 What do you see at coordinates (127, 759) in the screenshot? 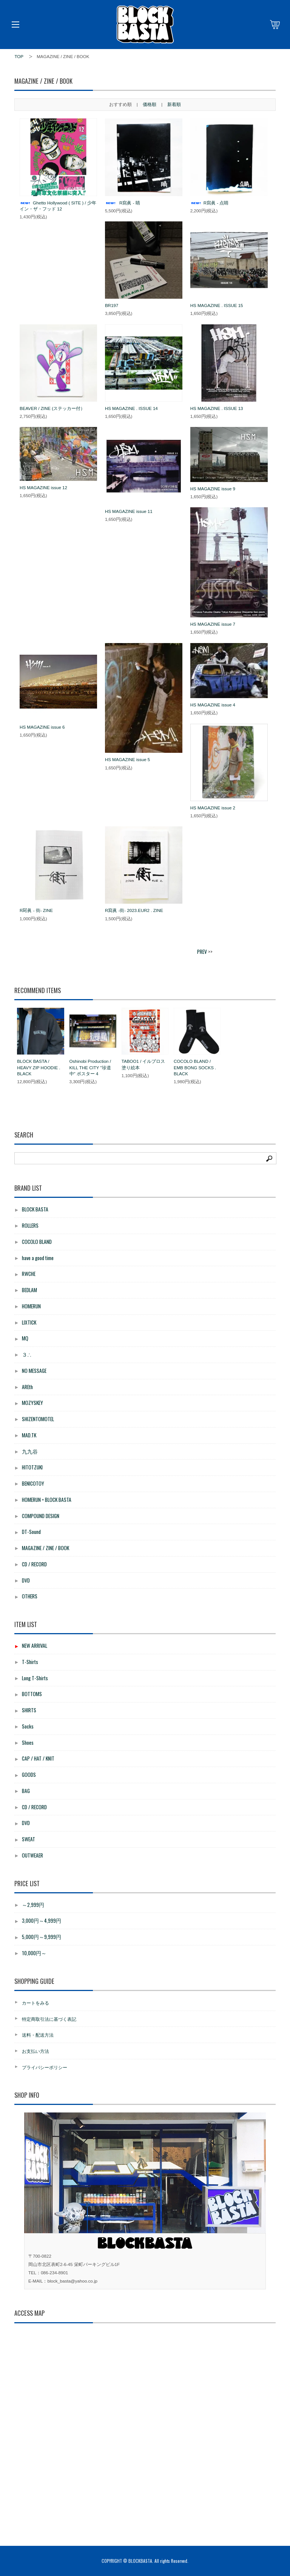
I see `HS MAGAZINE issue 5` at bounding box center [127, 759].